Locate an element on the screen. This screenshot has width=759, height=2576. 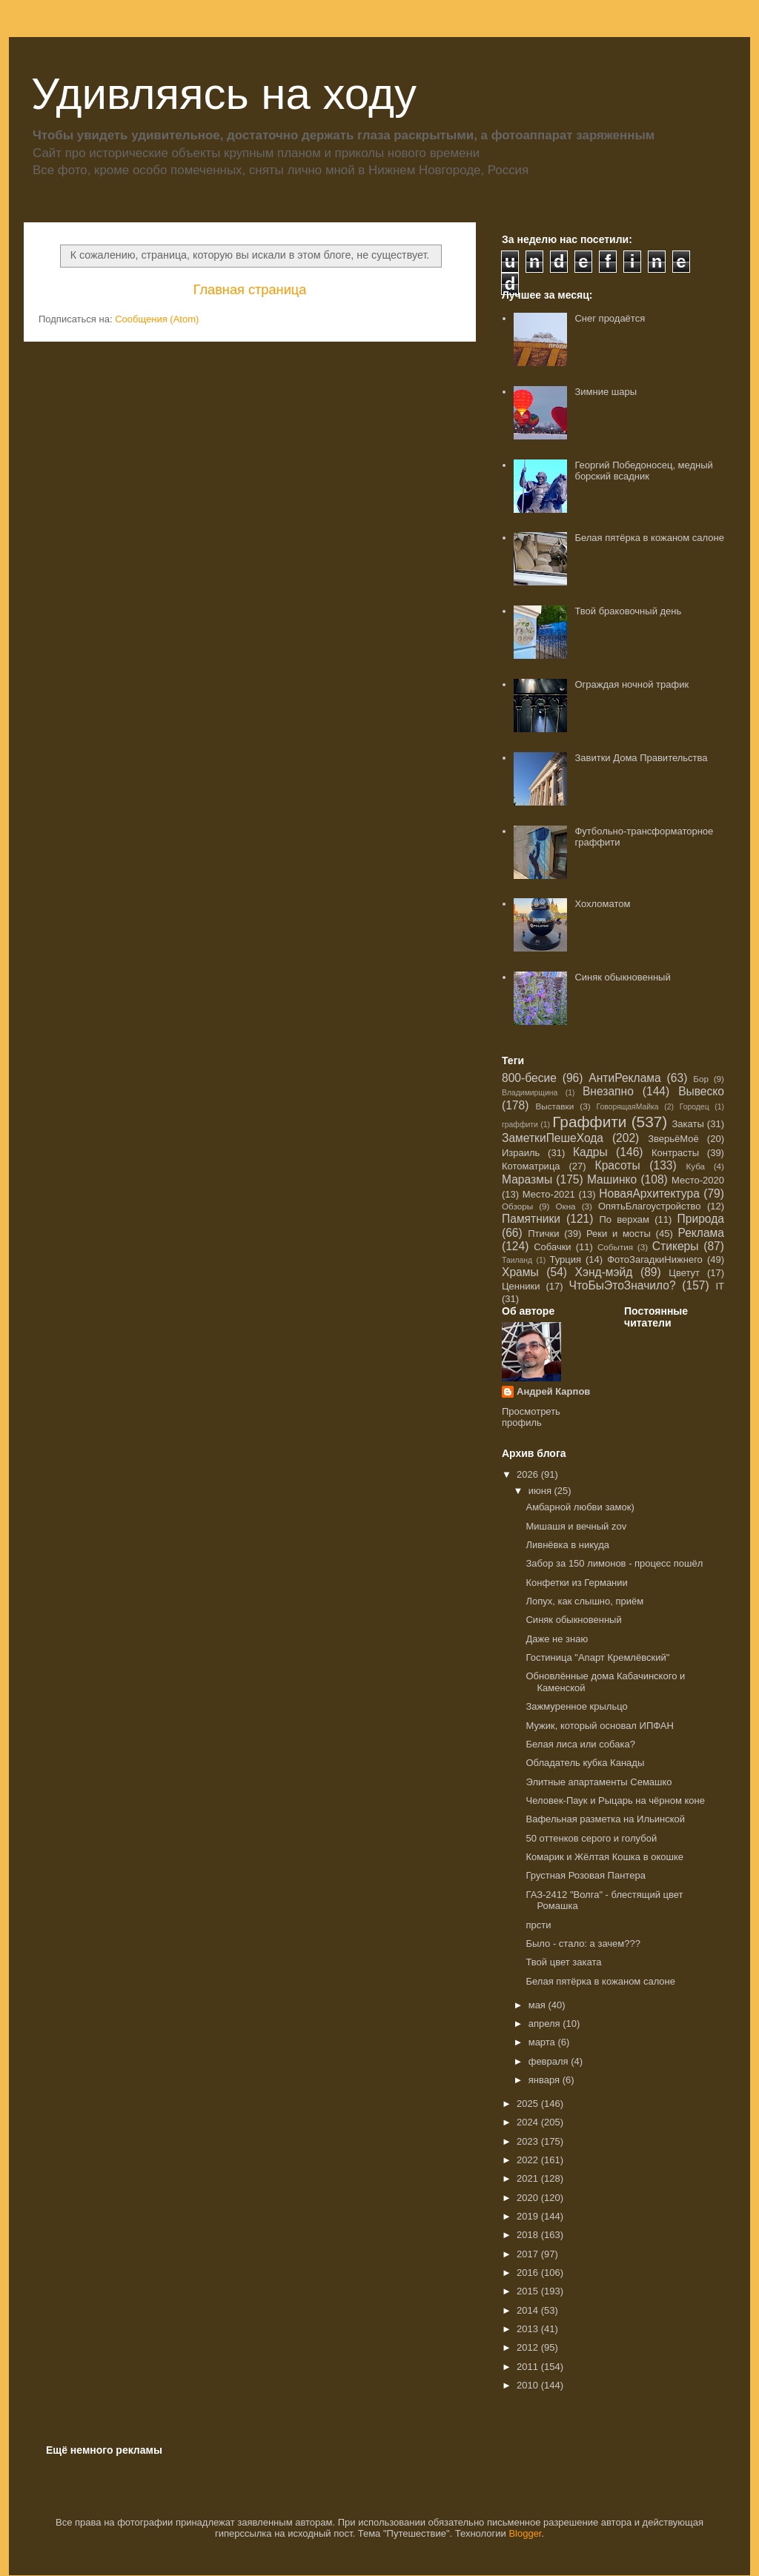
Выставки is located at coordinates (555, 1106).